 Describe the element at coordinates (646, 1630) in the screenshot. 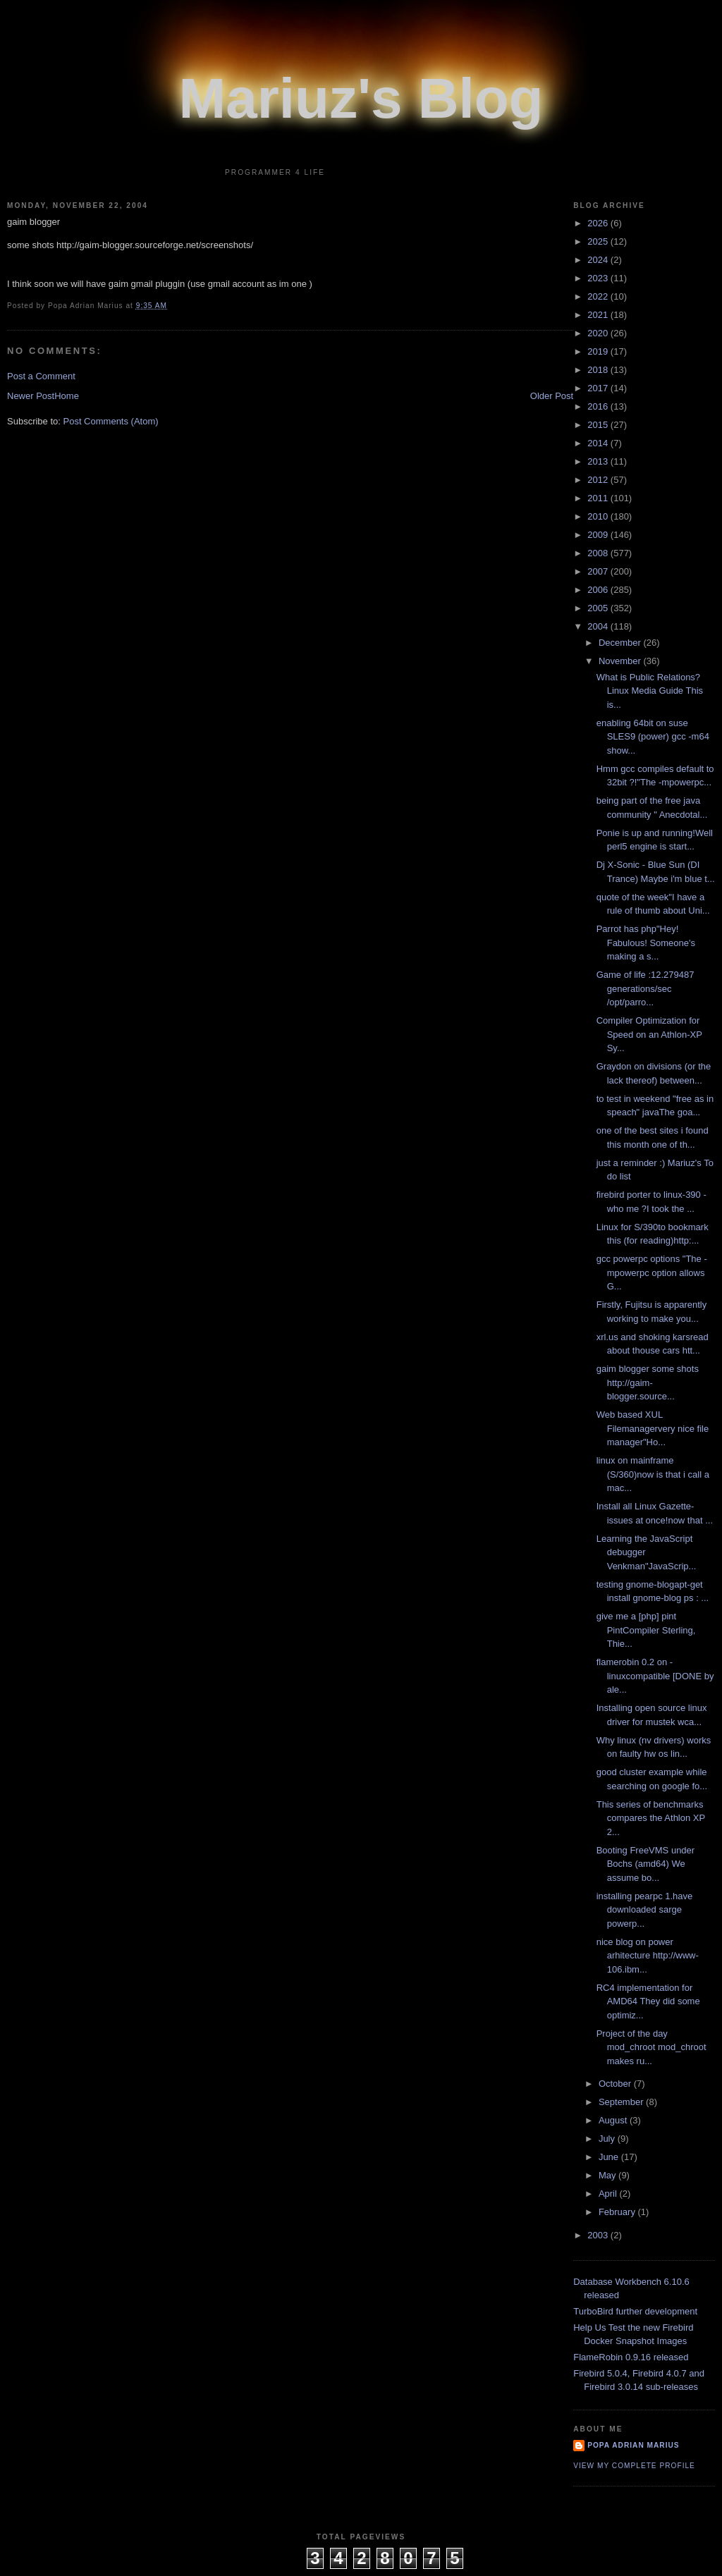

I see `give me a [php] pint PintCompiler Sterling, Thie...` at that location.